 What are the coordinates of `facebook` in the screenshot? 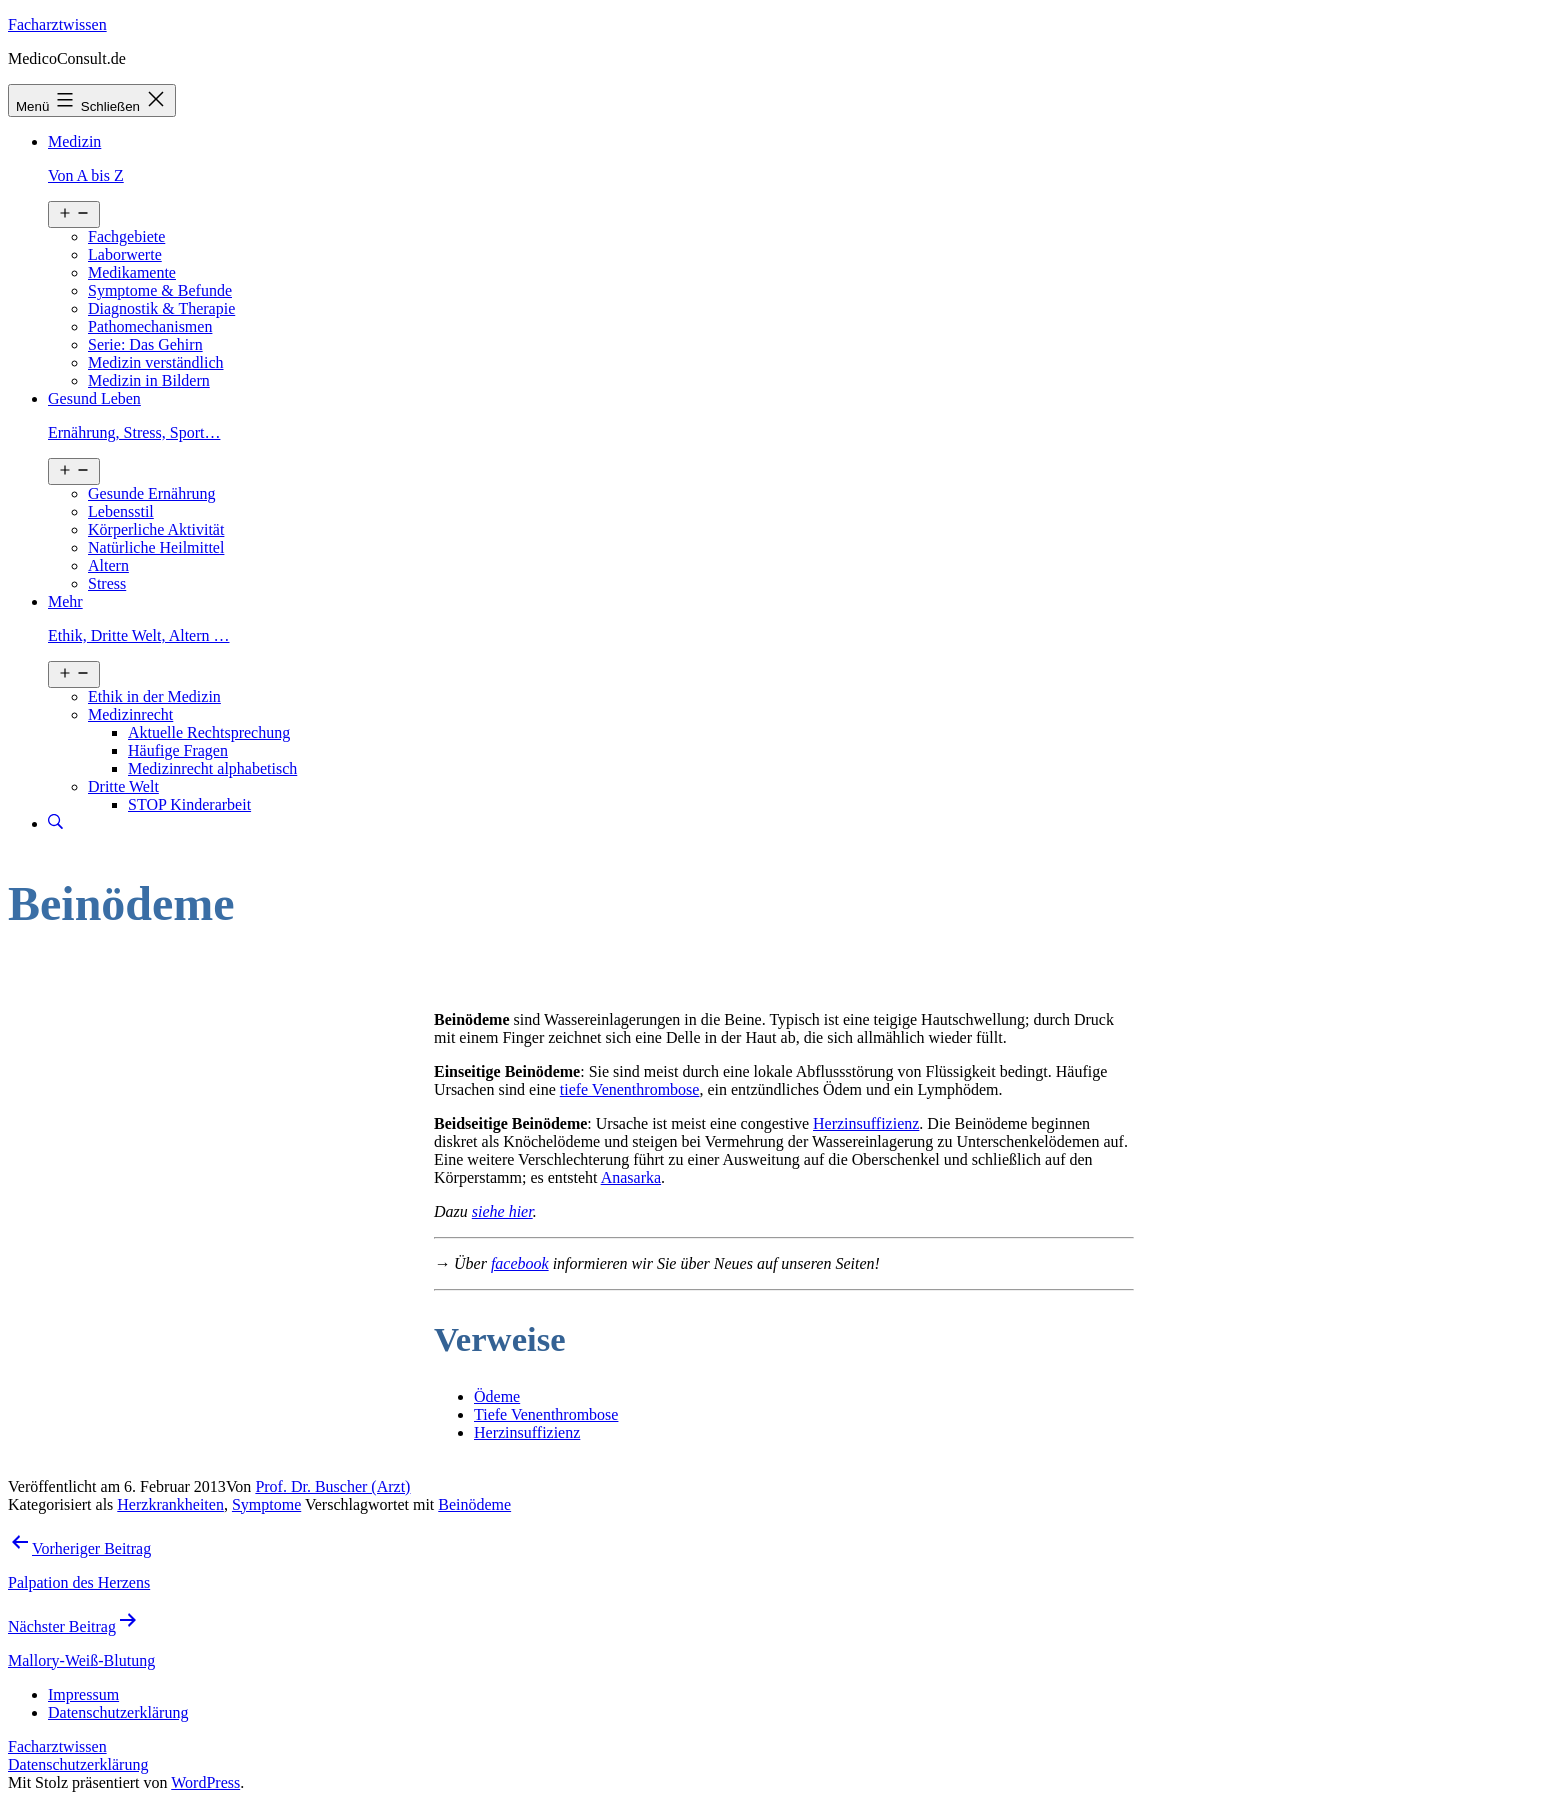 It's located at (520, 1263).